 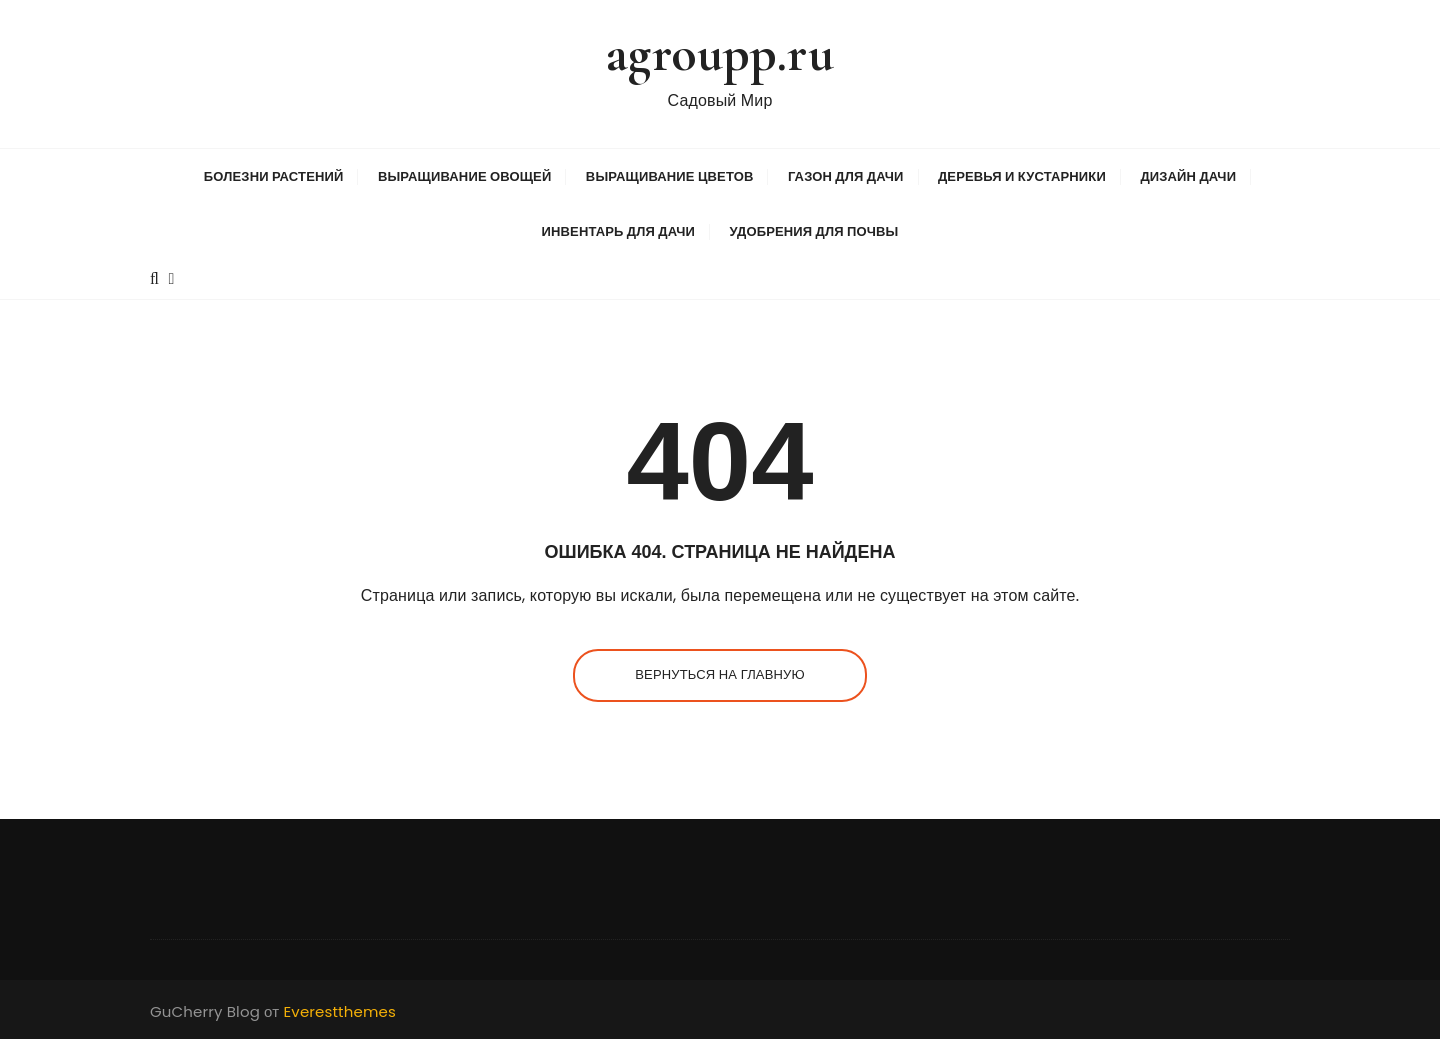 What do you see at coordinates (465, 176) in the screenshot?
I see `Выращивание овощей` at bounding box center [465, 176].